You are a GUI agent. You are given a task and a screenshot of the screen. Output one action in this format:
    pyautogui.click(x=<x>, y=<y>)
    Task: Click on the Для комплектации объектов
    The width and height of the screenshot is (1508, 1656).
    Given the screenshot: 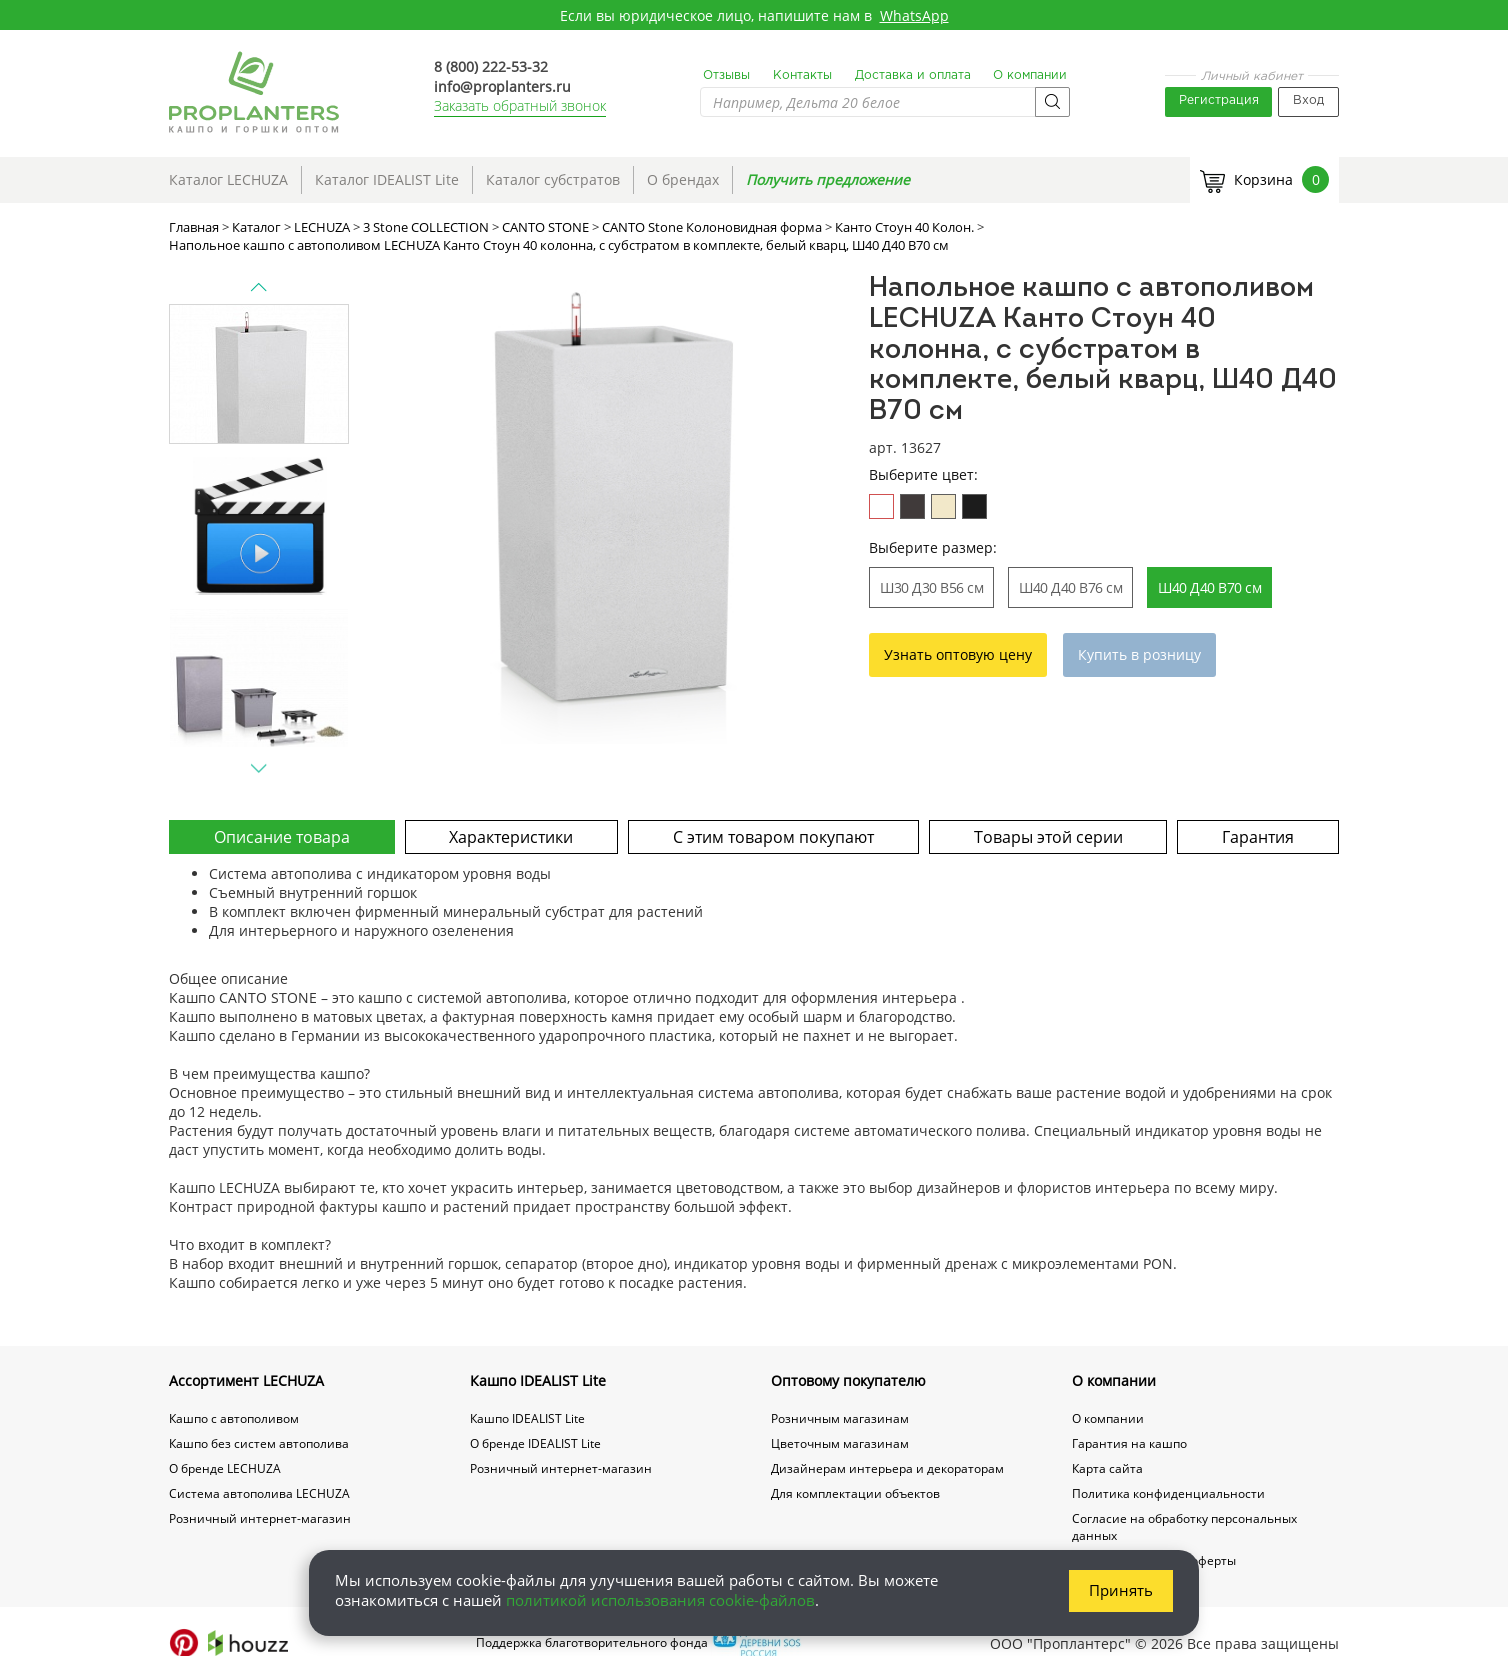 What is the action you would take?
    pyautogui.click(x=855, y=1493)
    